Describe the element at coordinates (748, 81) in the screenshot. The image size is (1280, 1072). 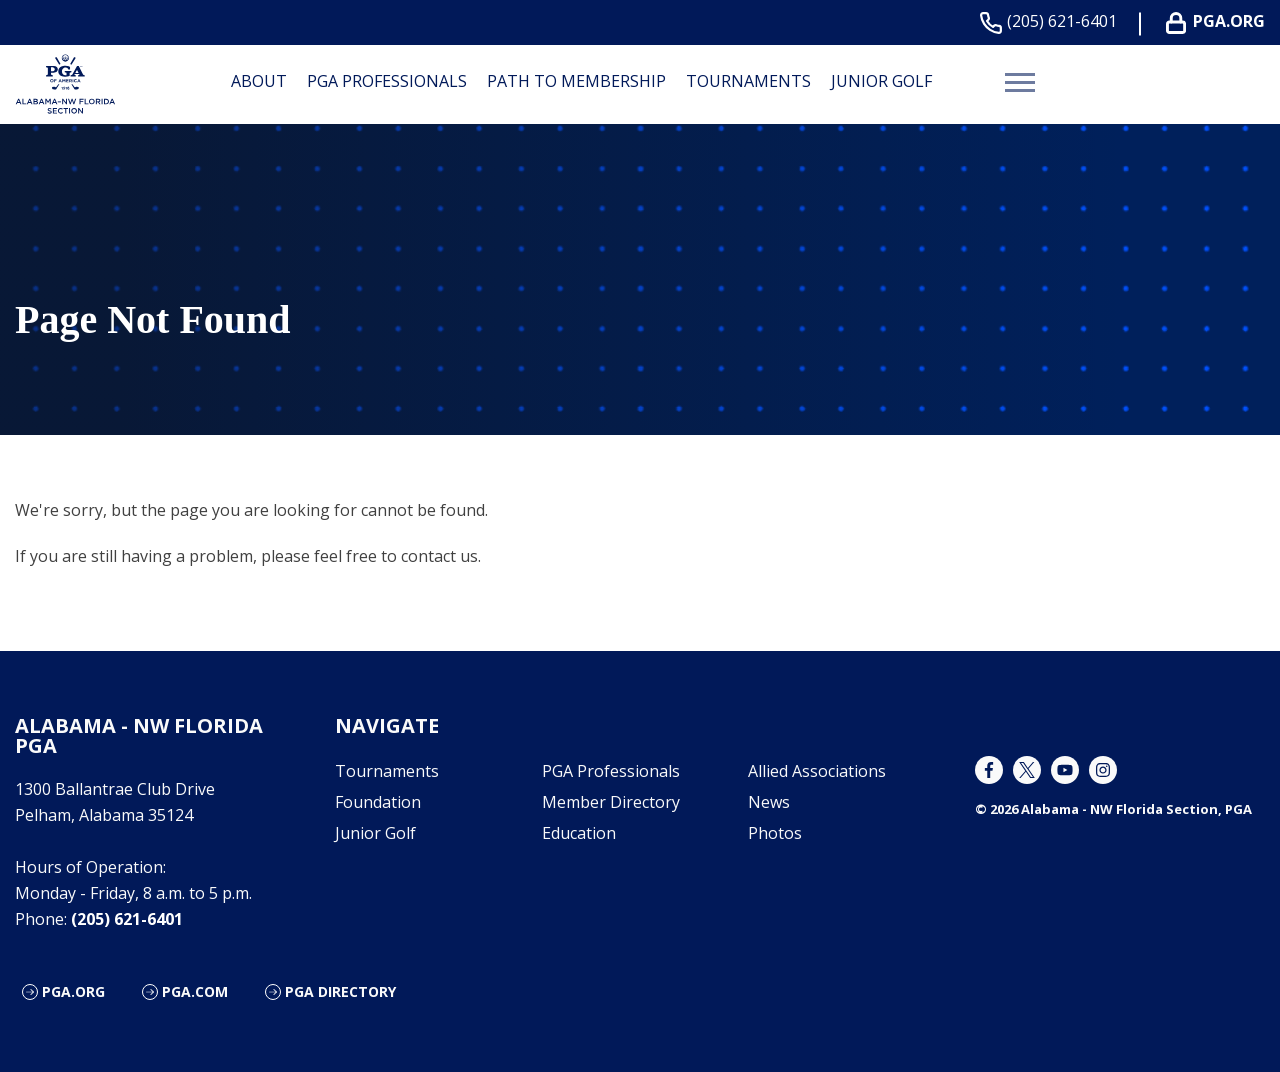
I see `Tournaments` at that location.